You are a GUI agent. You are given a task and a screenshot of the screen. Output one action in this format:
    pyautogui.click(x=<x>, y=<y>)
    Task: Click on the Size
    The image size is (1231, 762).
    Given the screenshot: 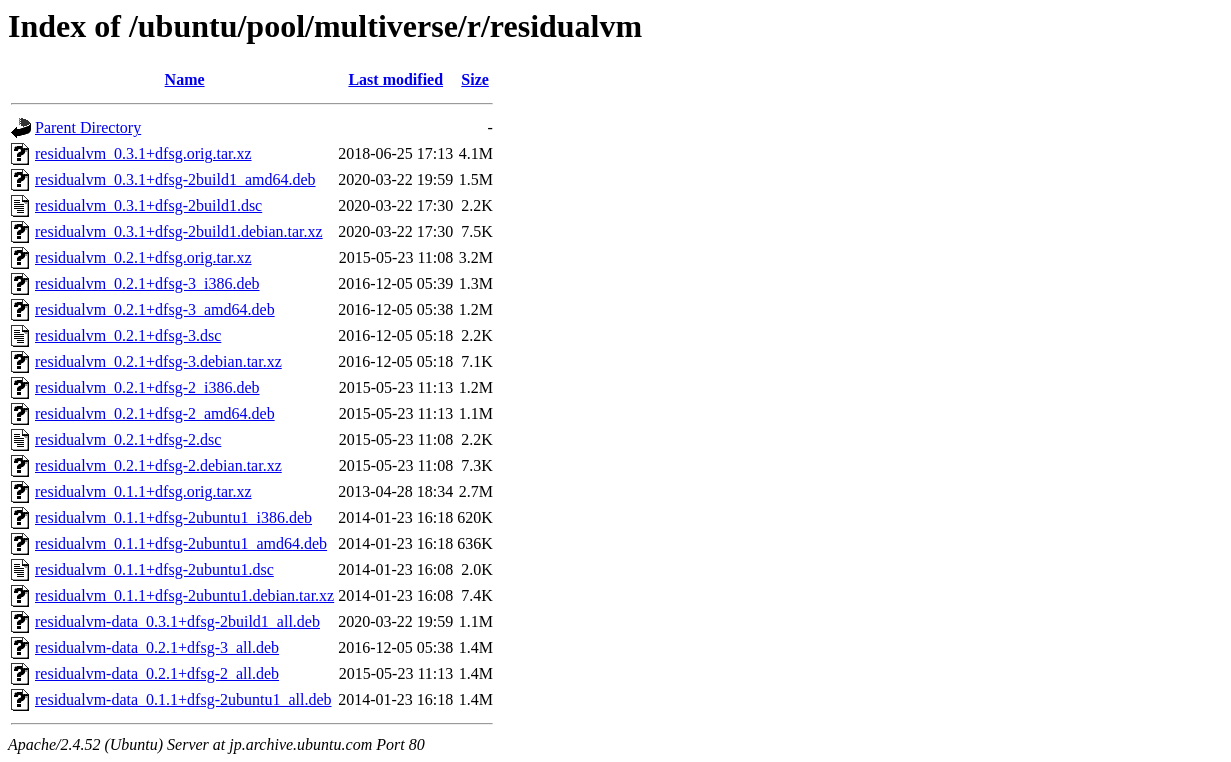 What is the action you would take?
    pyautogui.click(x=475, y=79)
    